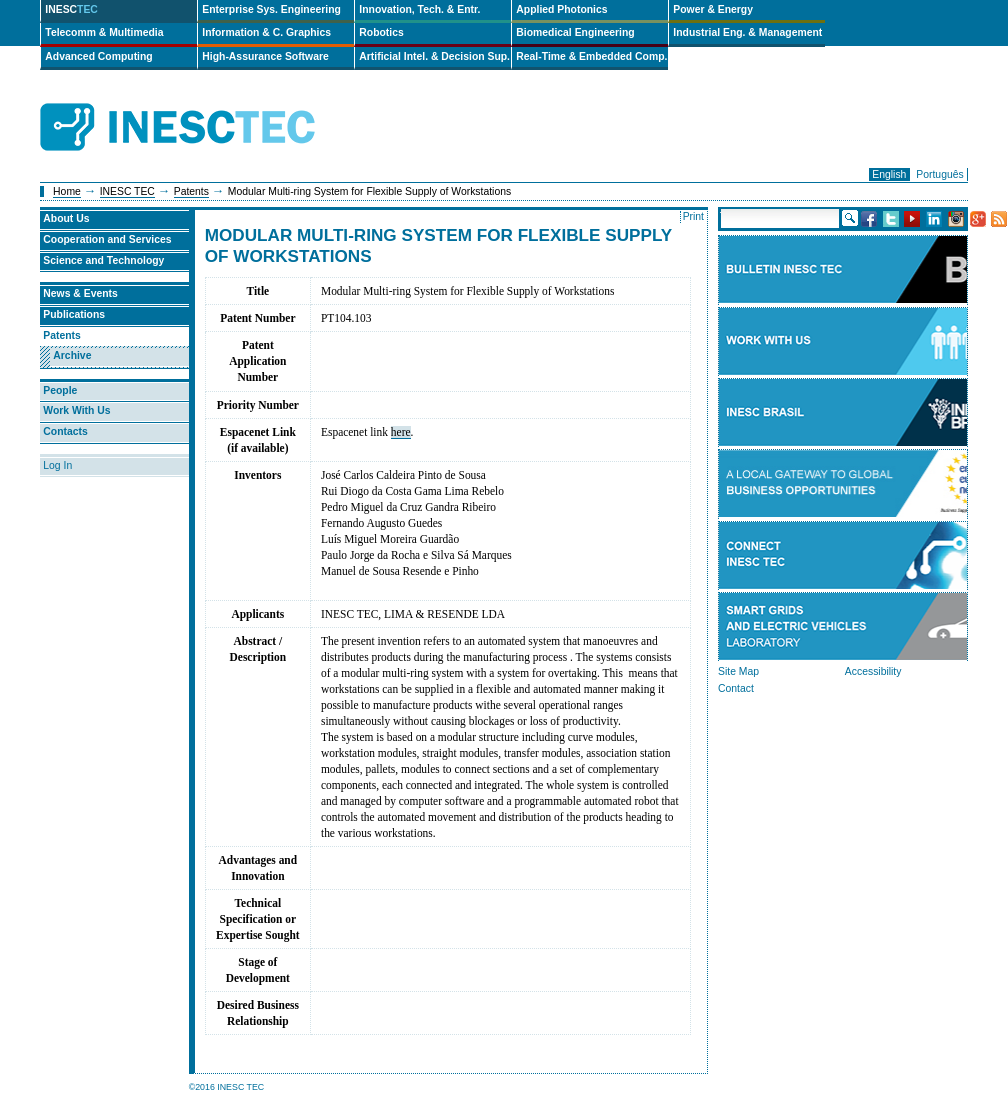 The width and height of the screenshot is (1008, 1099). I want to click on Enterprise Sys. Engineering, so click(271, 9).